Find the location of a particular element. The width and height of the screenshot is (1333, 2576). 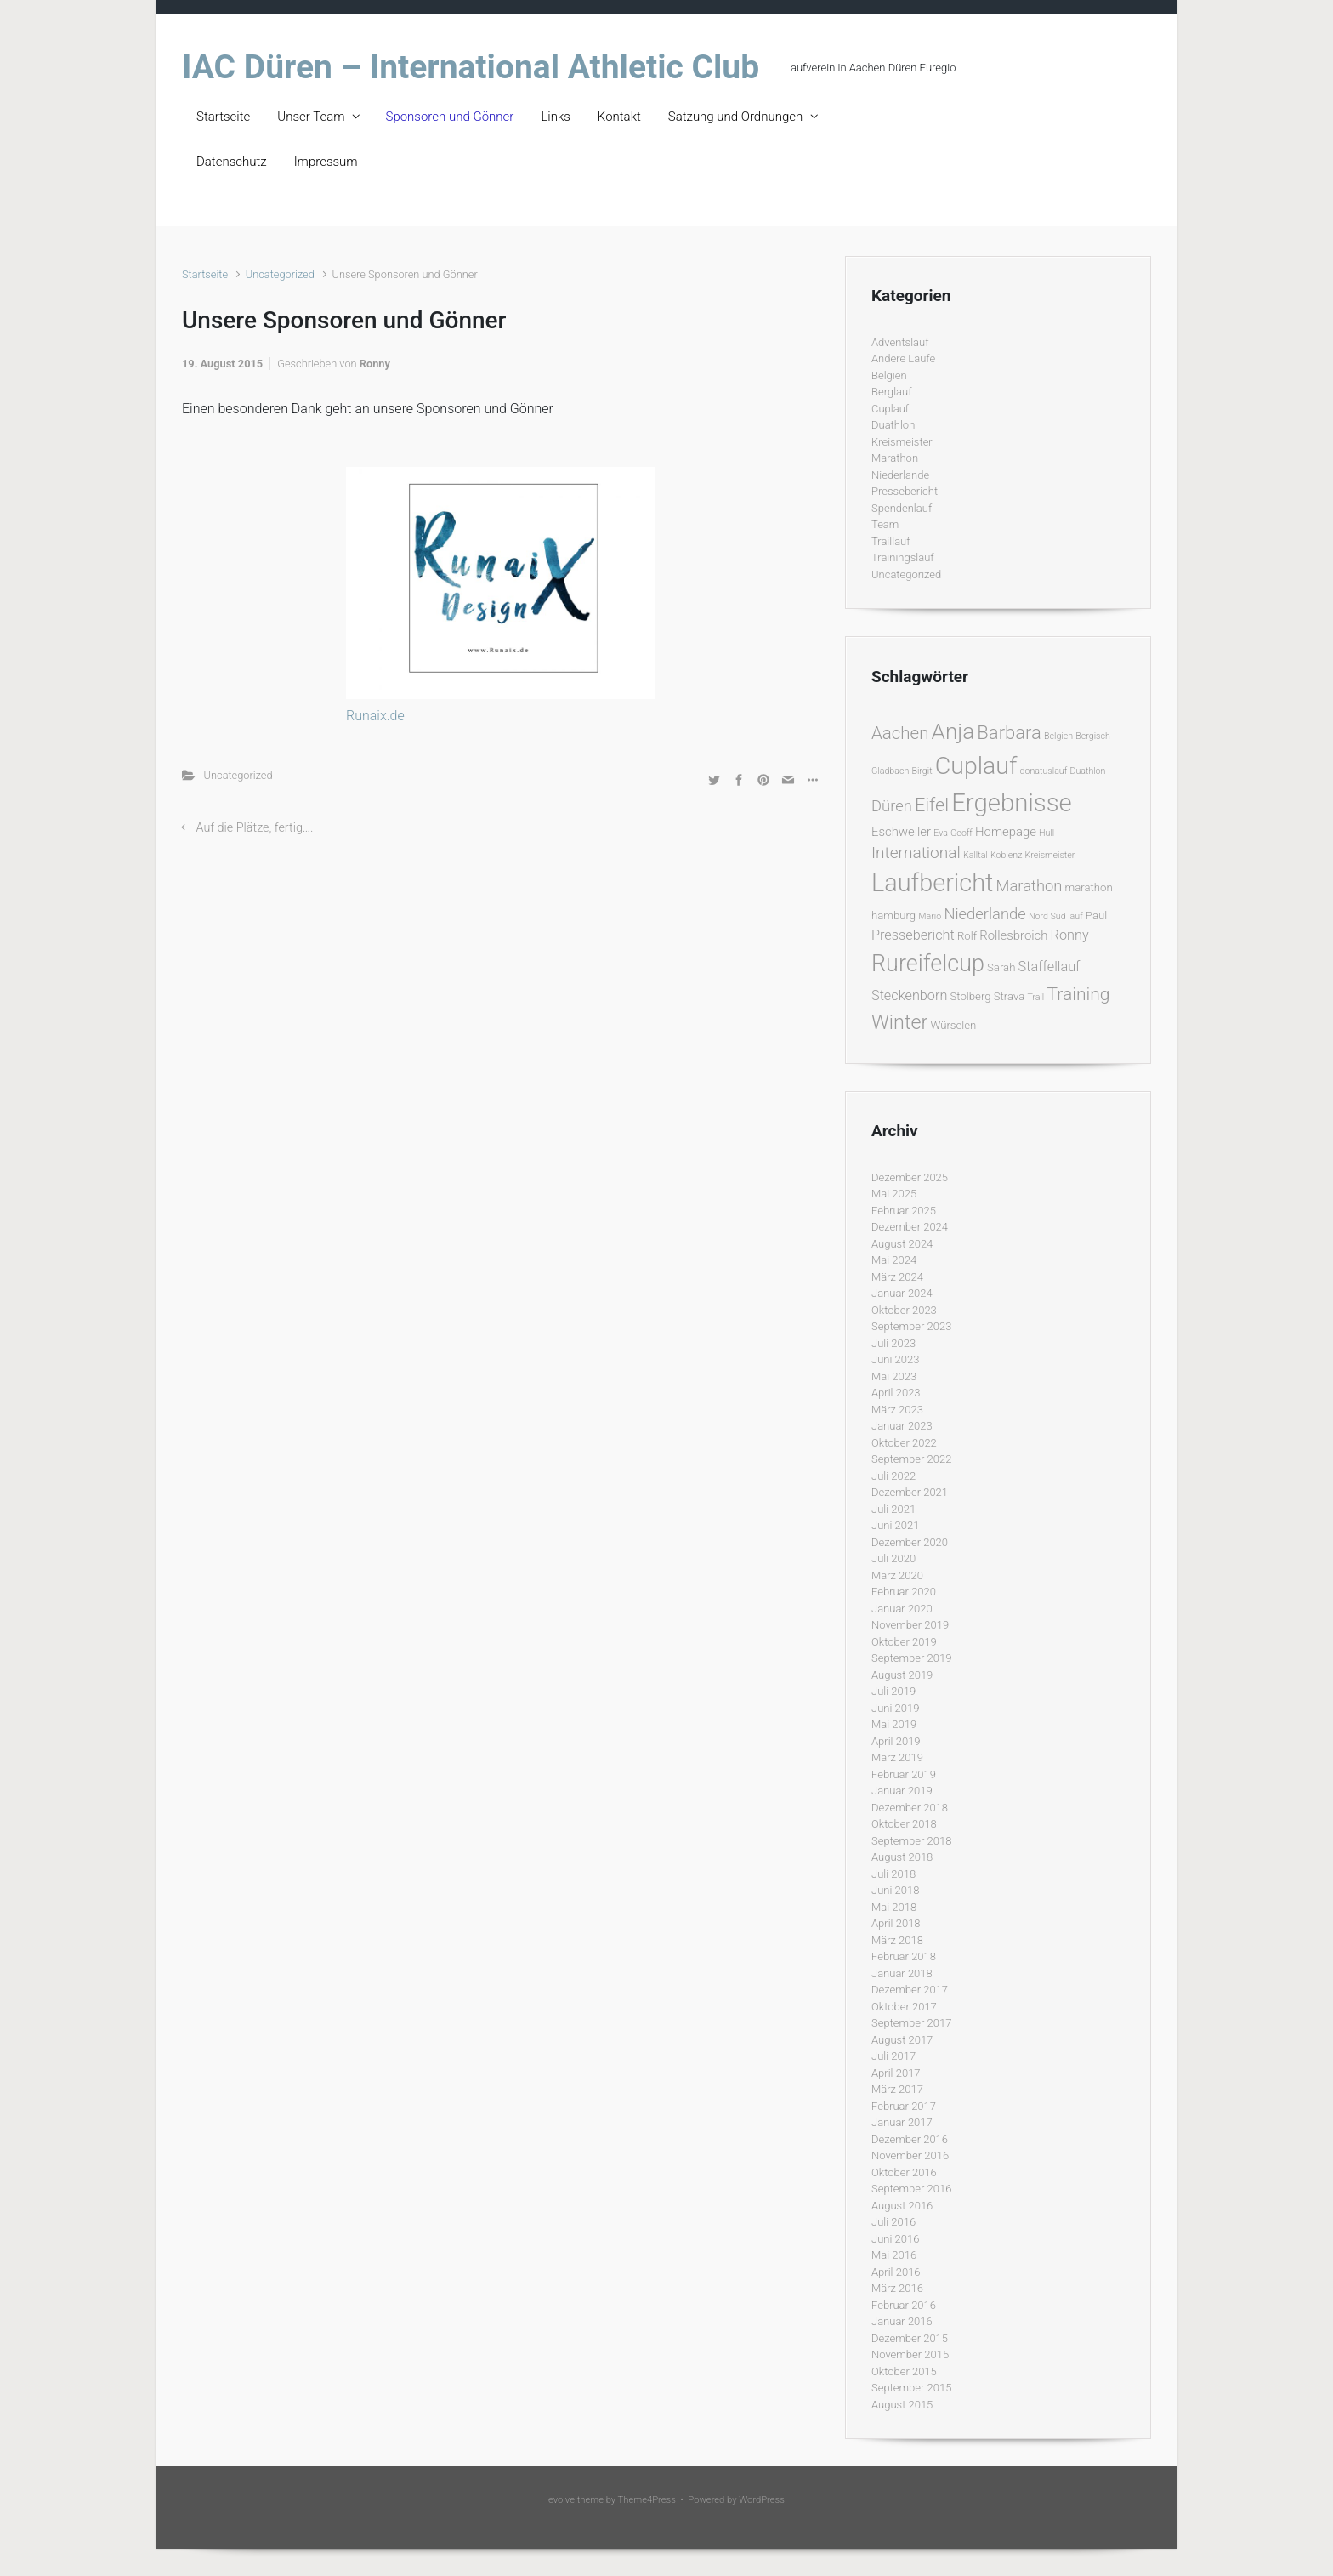

Marathon [Marathon (6 Einträge)] is located at coordinates (1029, 886).